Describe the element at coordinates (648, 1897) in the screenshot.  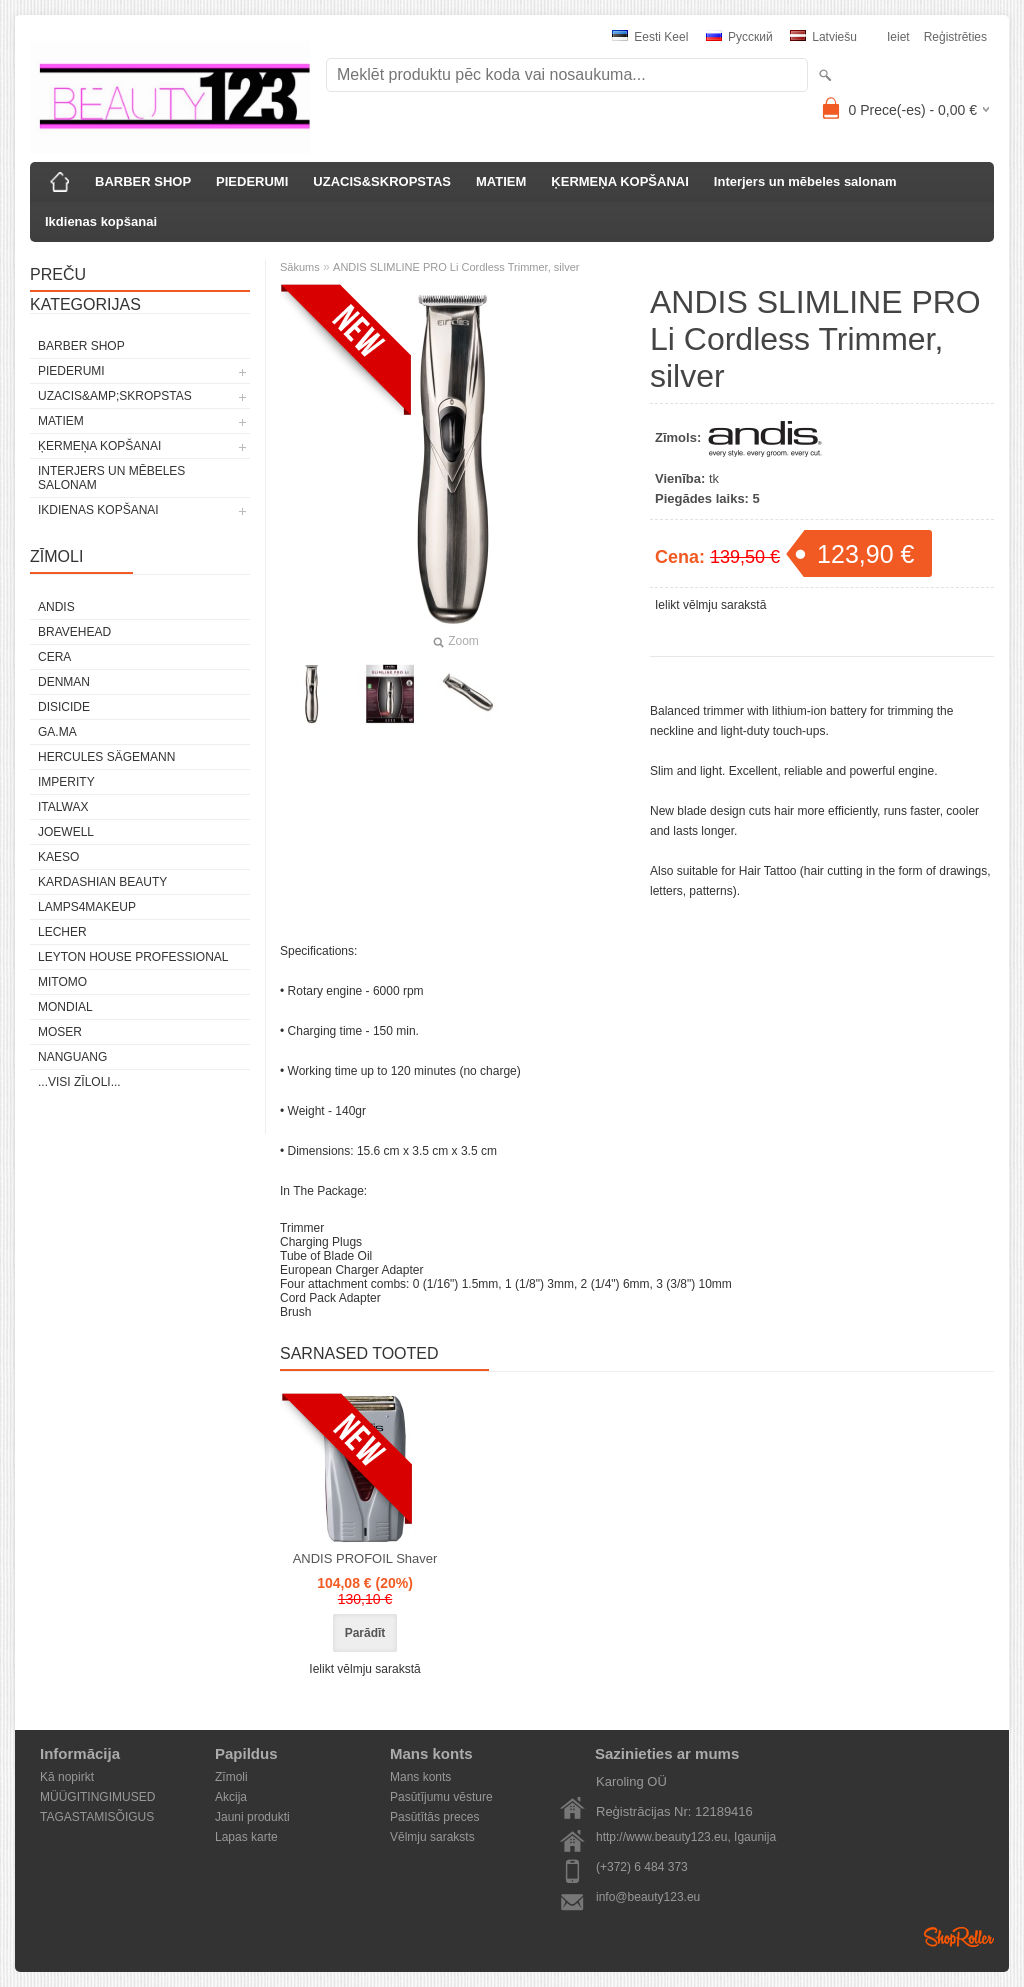
I see `info@beauty123.eu` at that location.